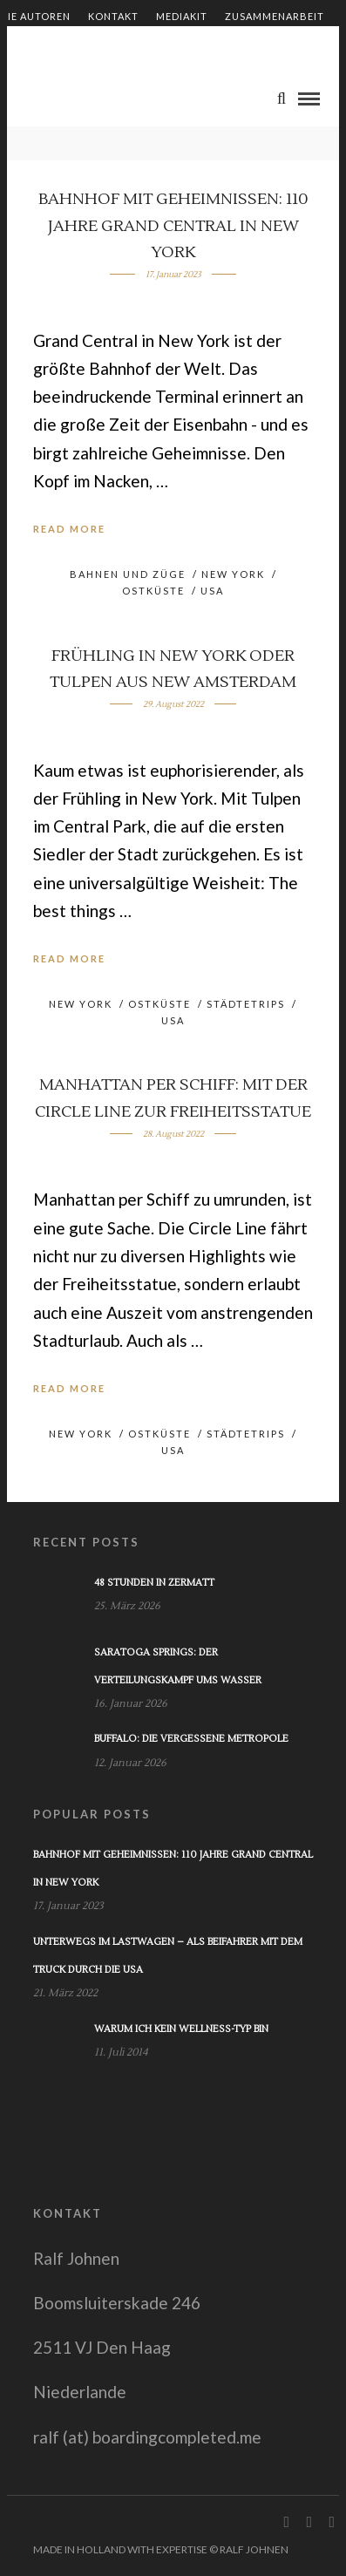  I want to click on Mediakit, so click(181, 16).